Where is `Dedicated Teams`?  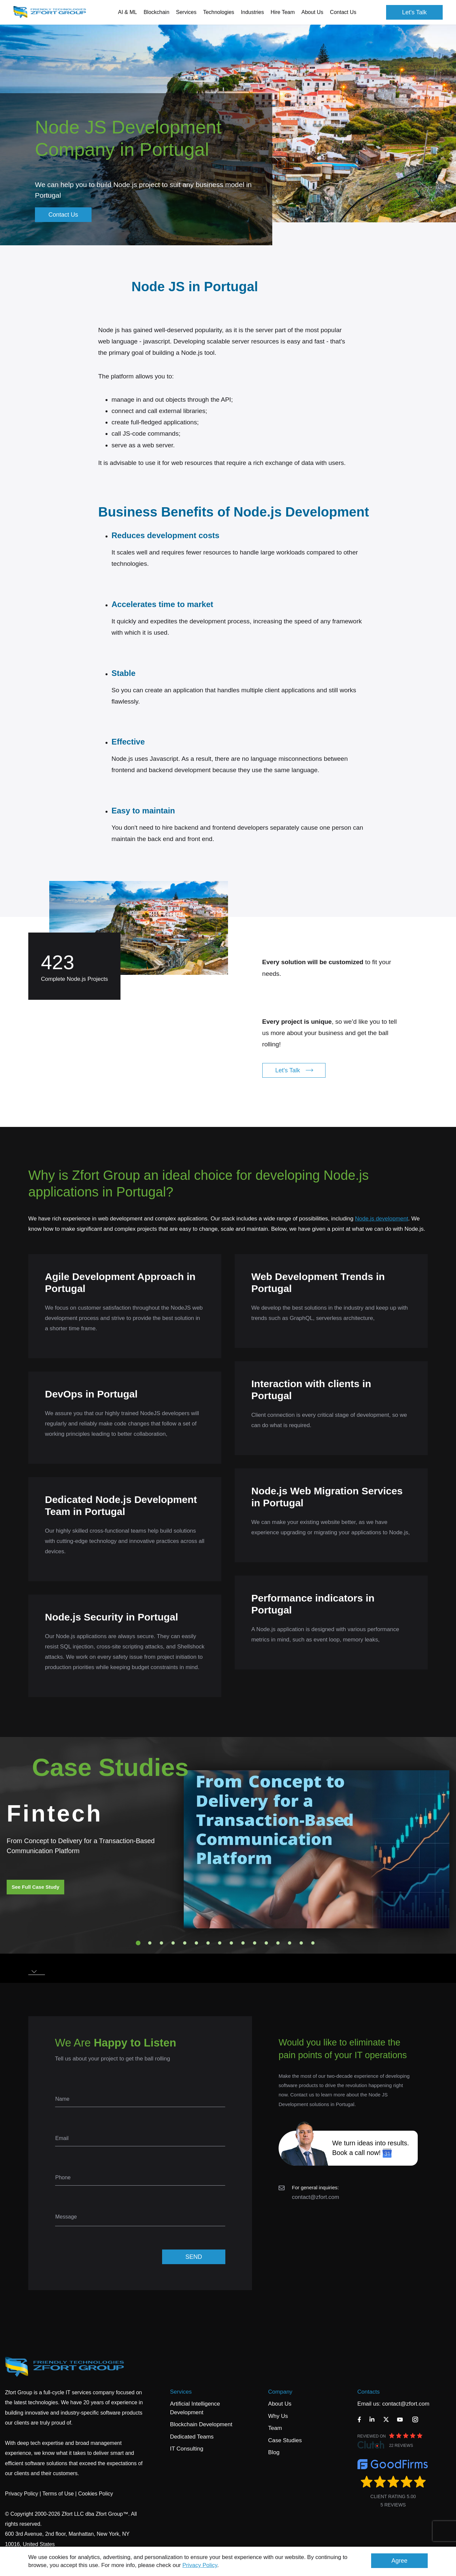
Dedicated Teams is located at coordinates (192, 2437).